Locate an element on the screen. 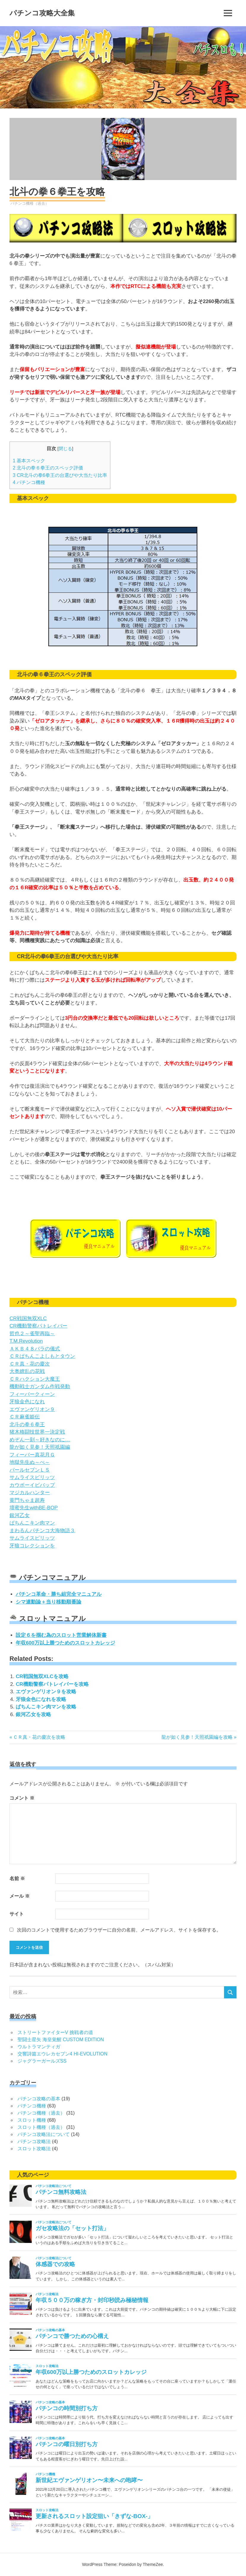  メール is located at coordinates (19, 1896).